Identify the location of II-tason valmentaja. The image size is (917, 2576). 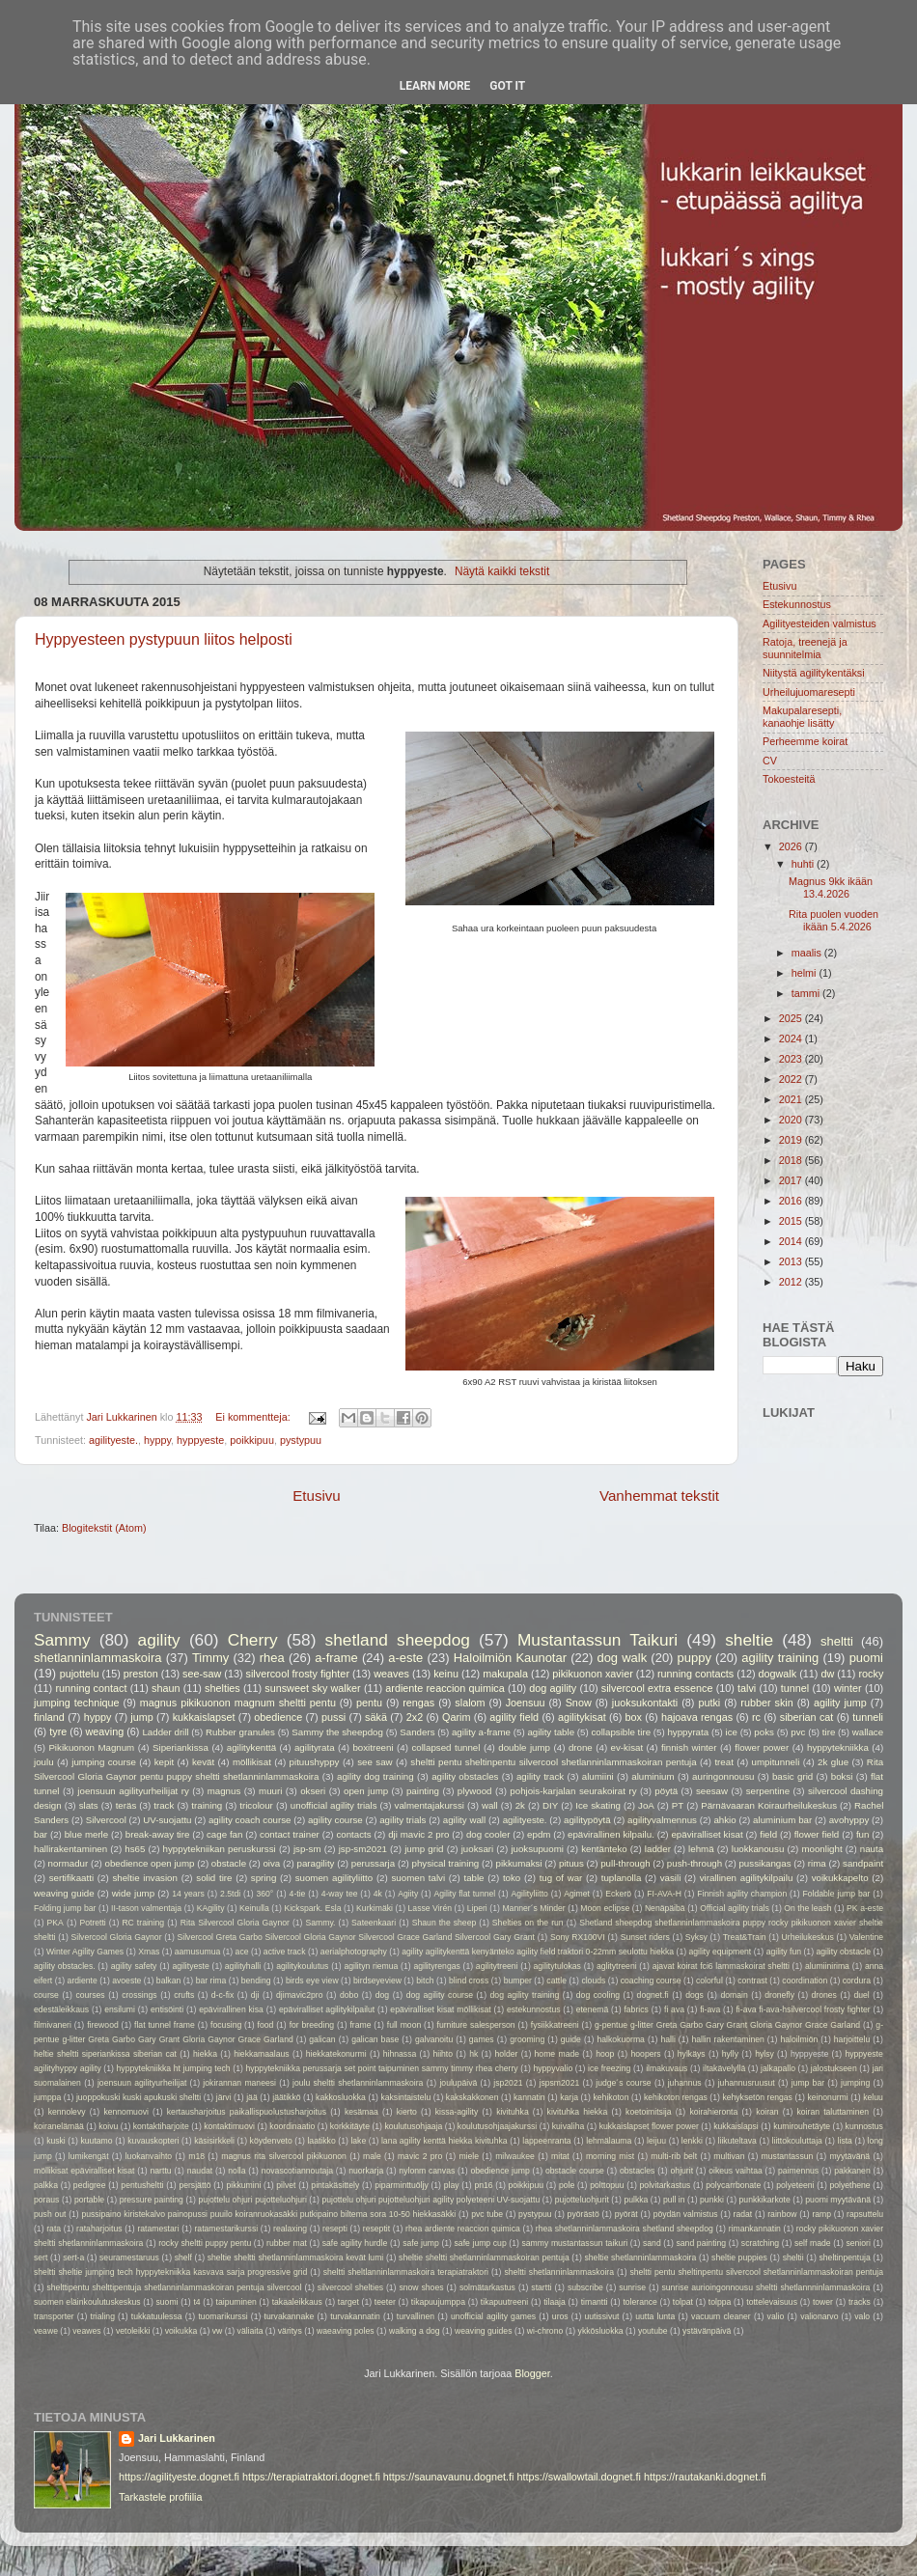
(146, 1908).